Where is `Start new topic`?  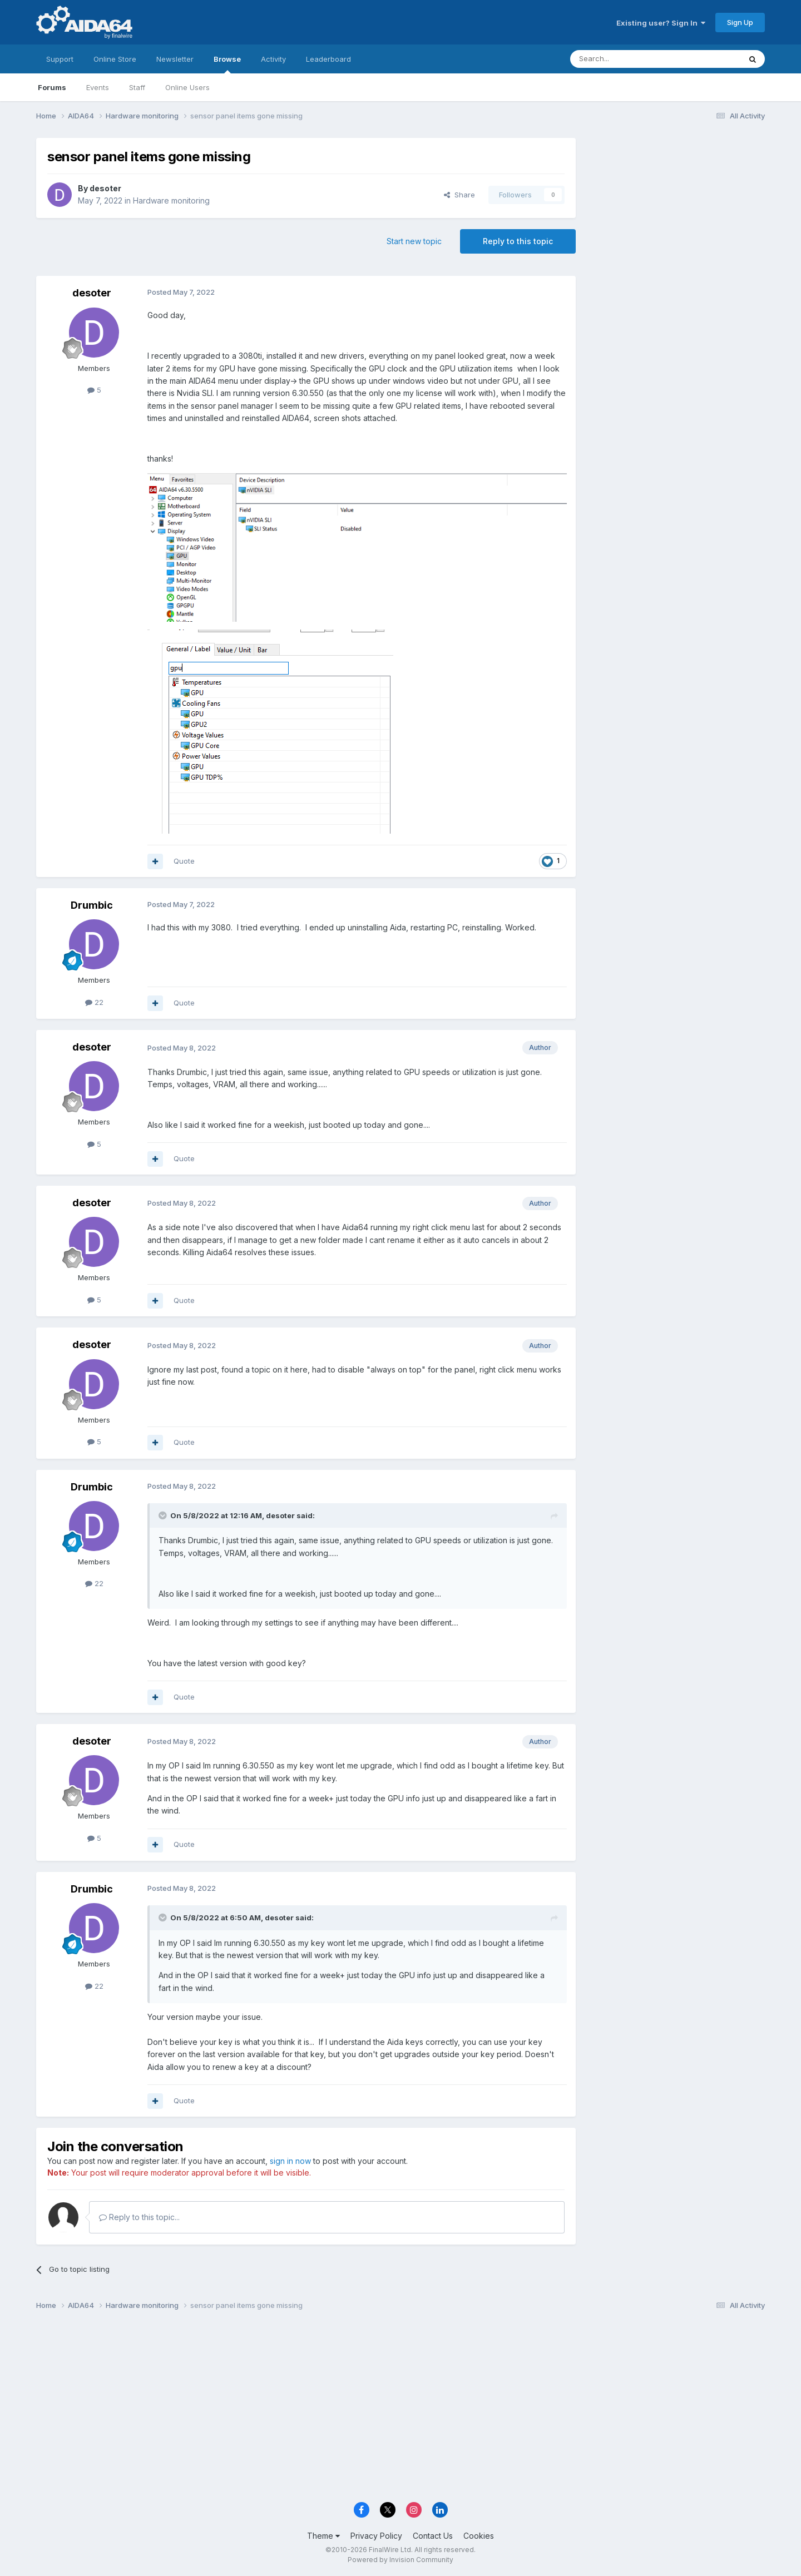 Start new topic is located at coordinates (414, 241).